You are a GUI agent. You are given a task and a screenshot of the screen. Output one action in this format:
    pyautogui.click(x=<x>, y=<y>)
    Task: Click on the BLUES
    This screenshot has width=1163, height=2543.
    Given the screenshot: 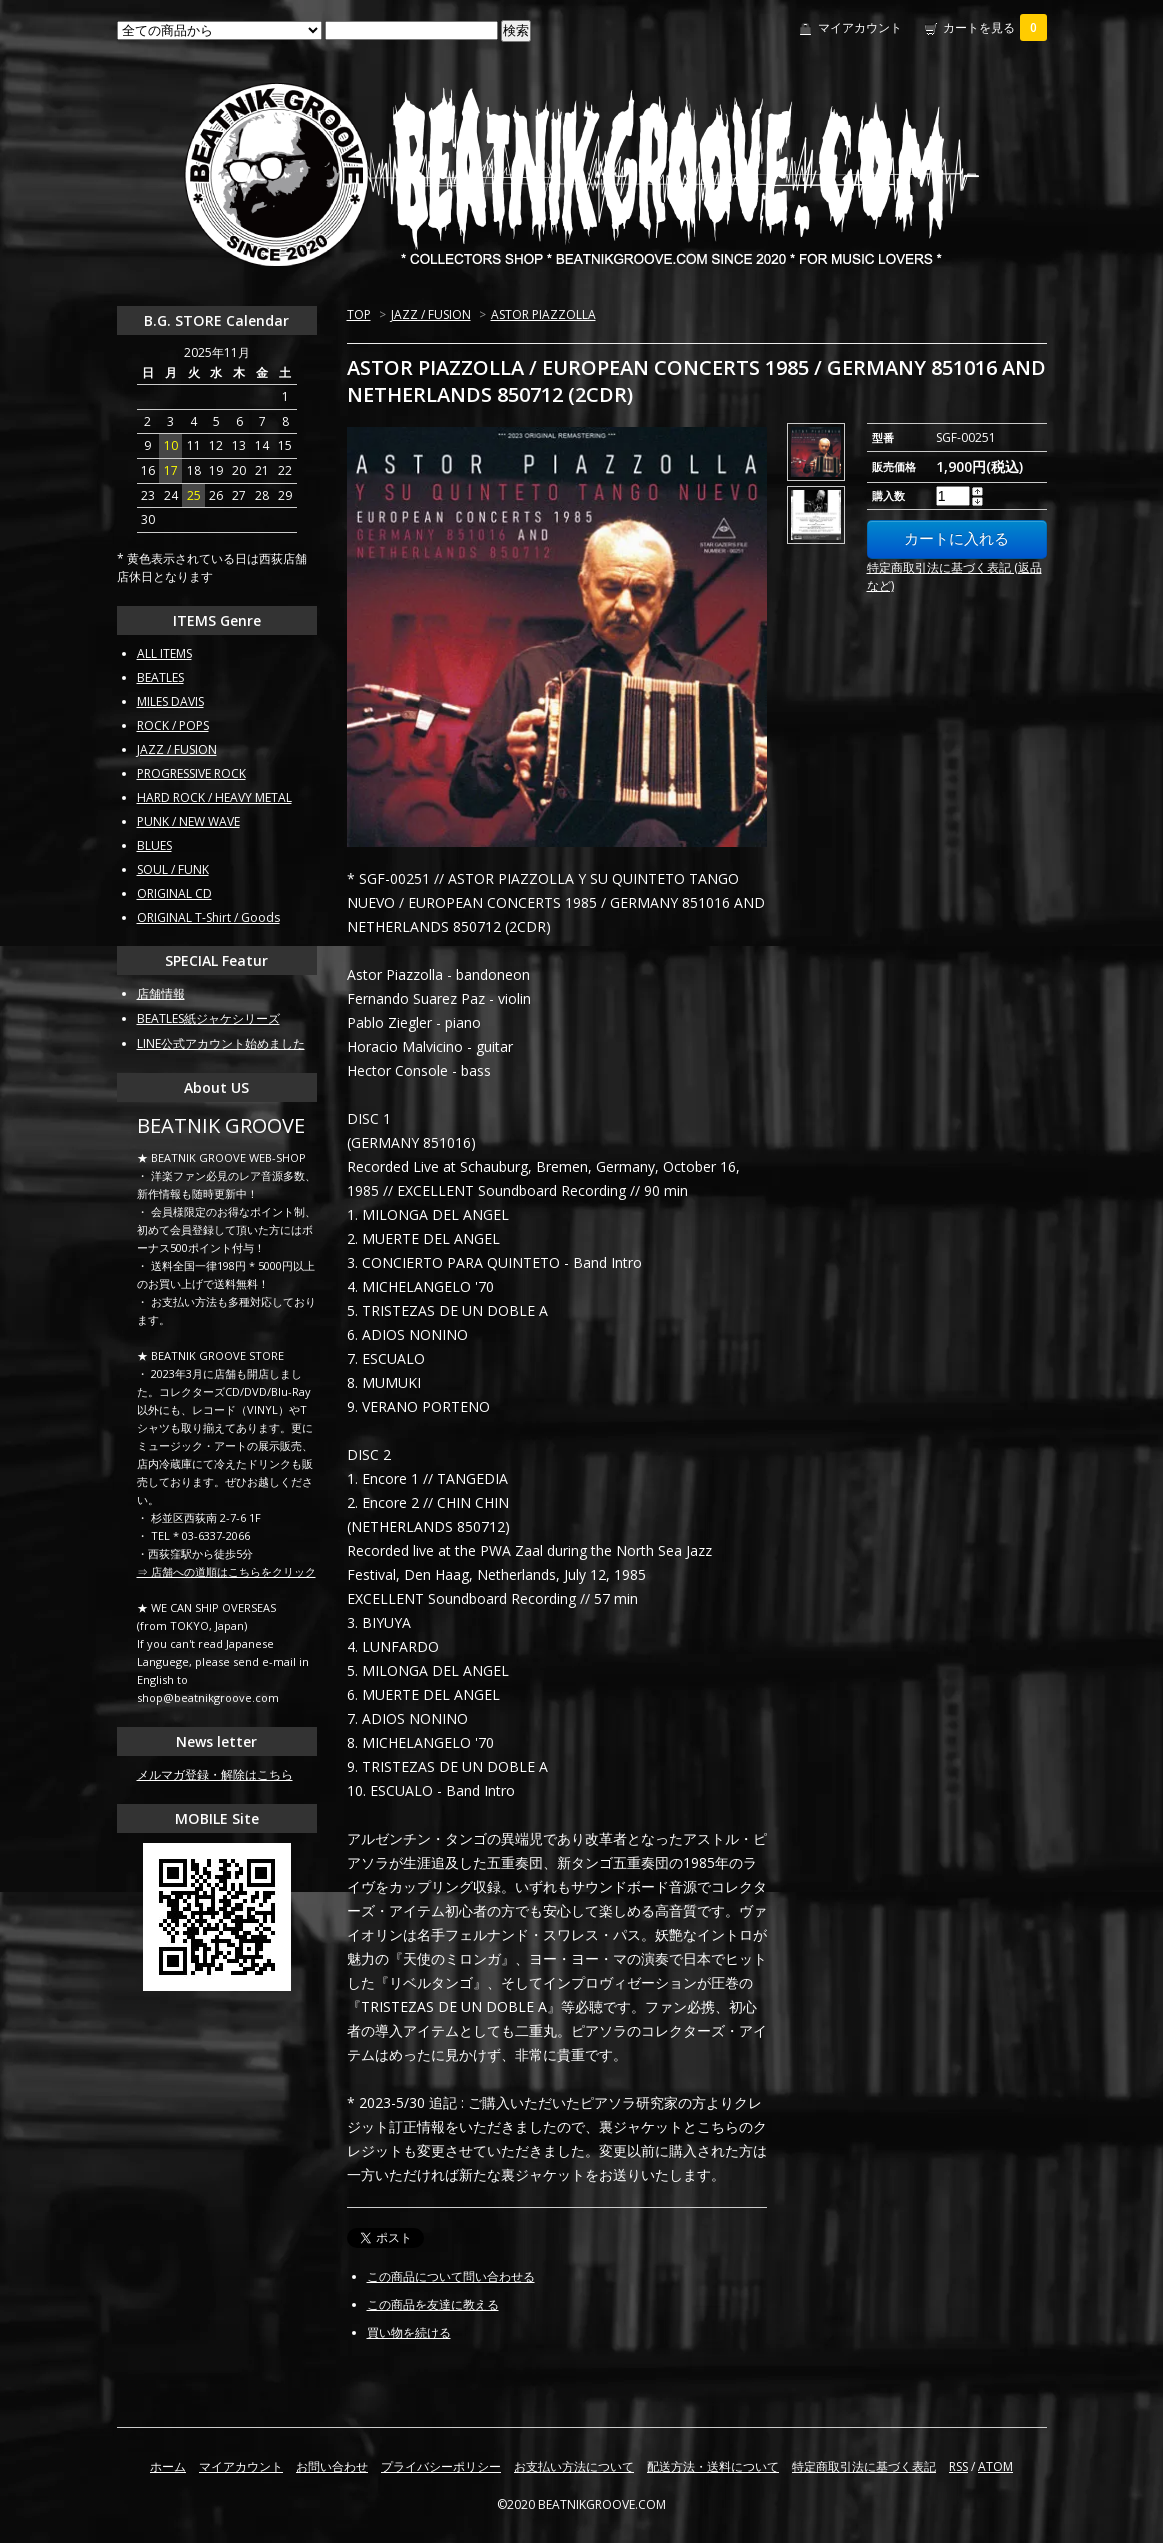 What is the action you would take?
    pyautogui.click(x=154, y=845)
    